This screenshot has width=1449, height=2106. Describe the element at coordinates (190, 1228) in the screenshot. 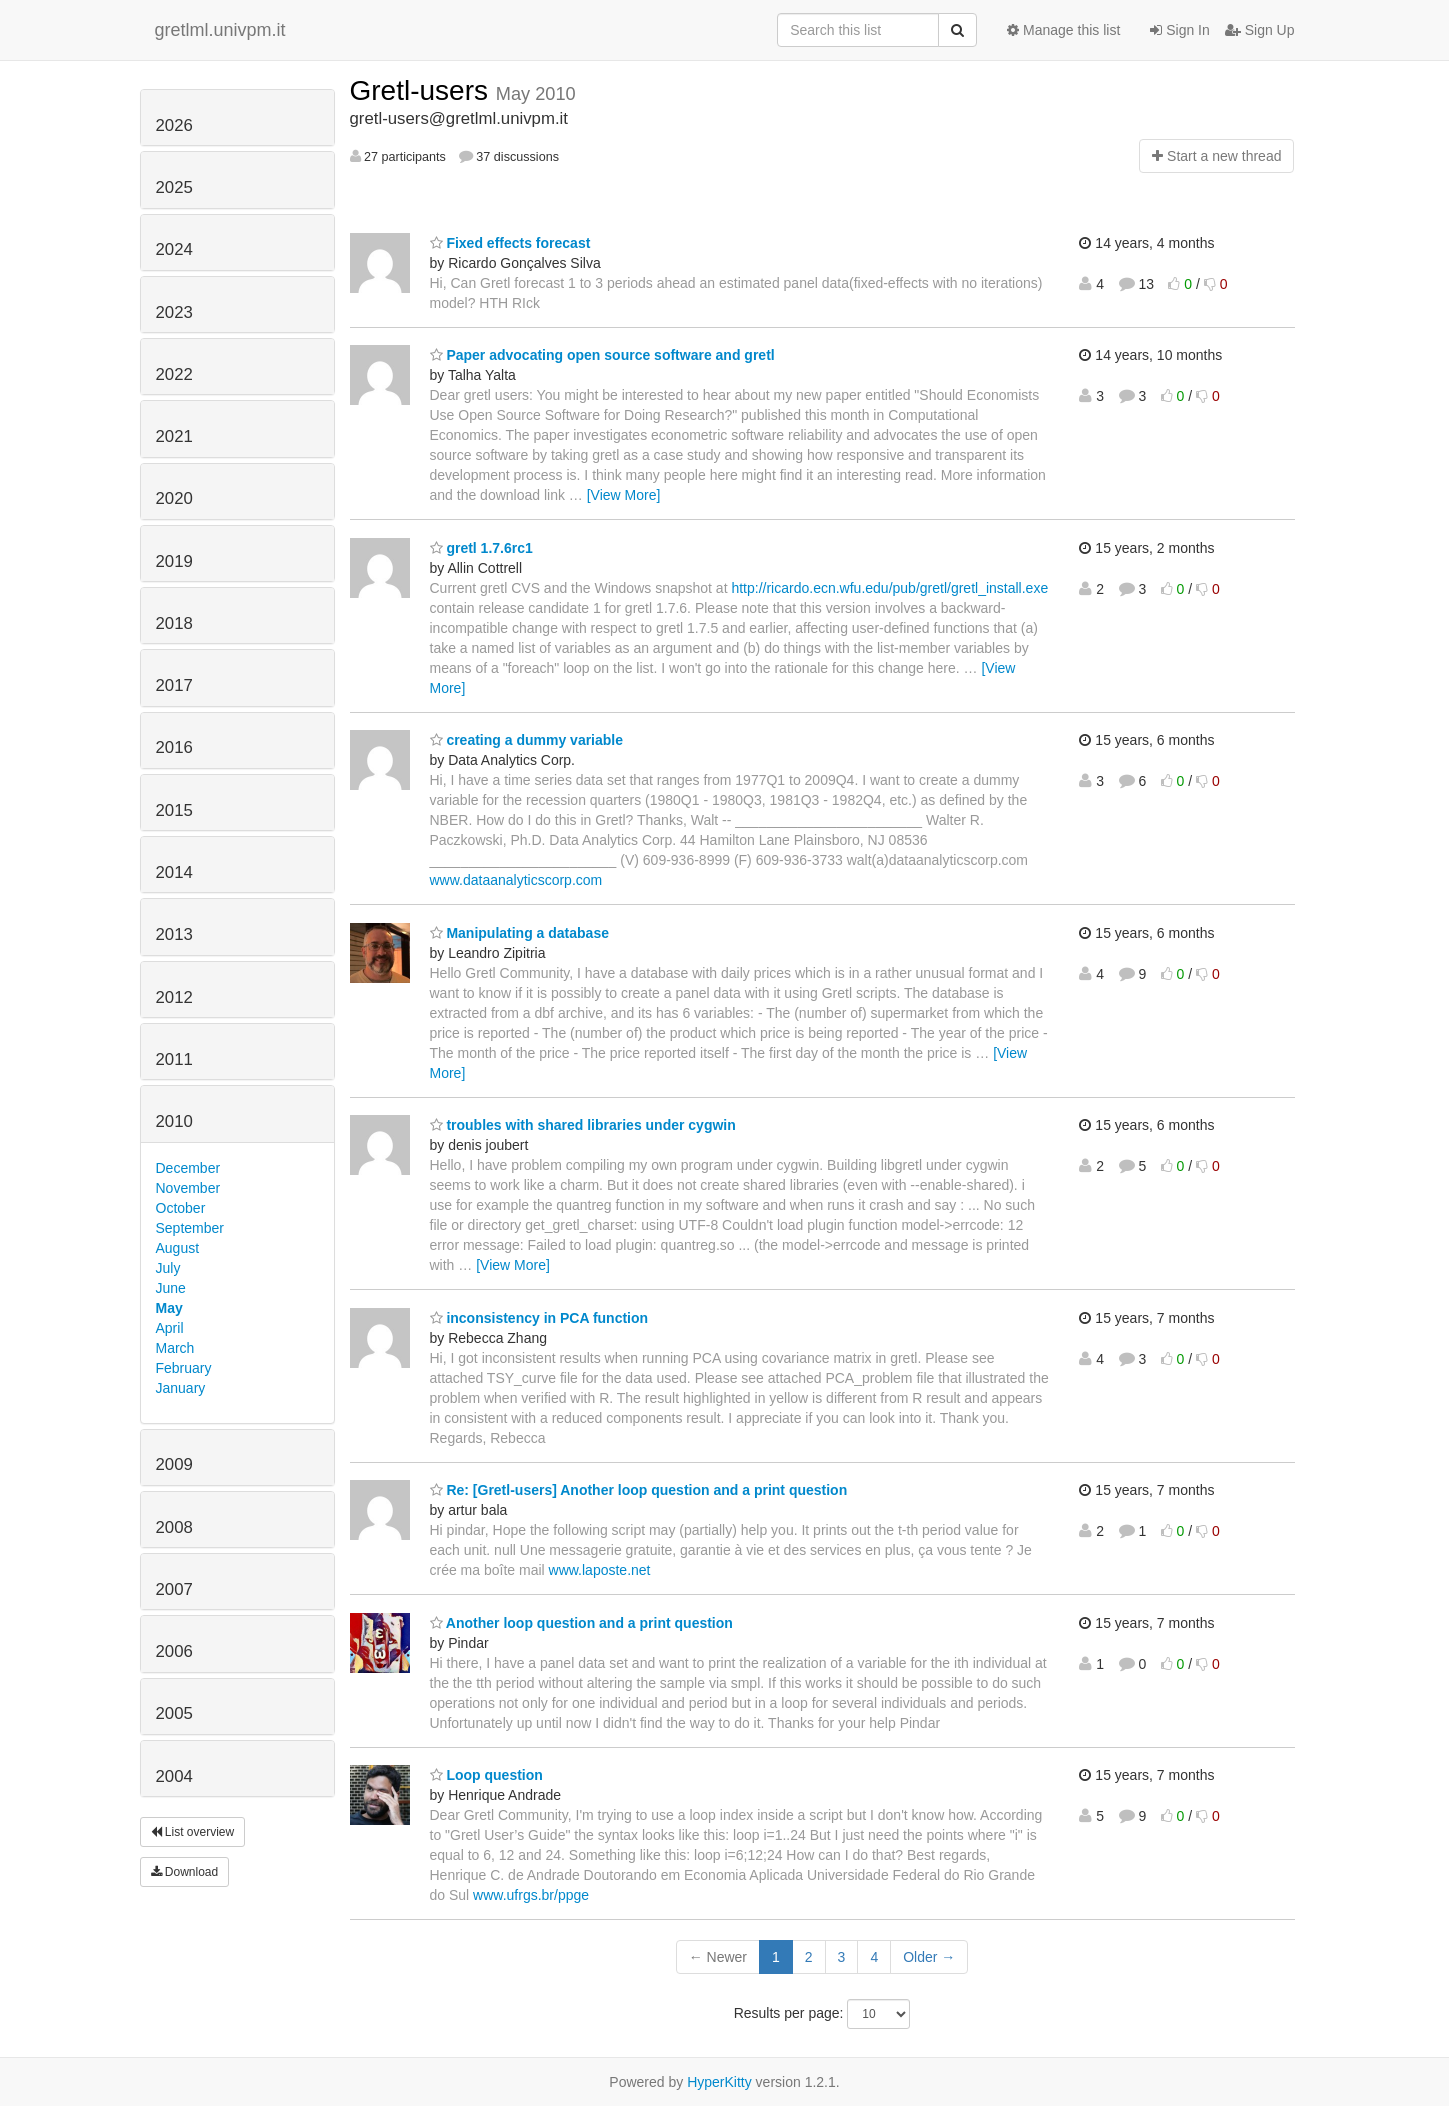

I see `September` at that location.